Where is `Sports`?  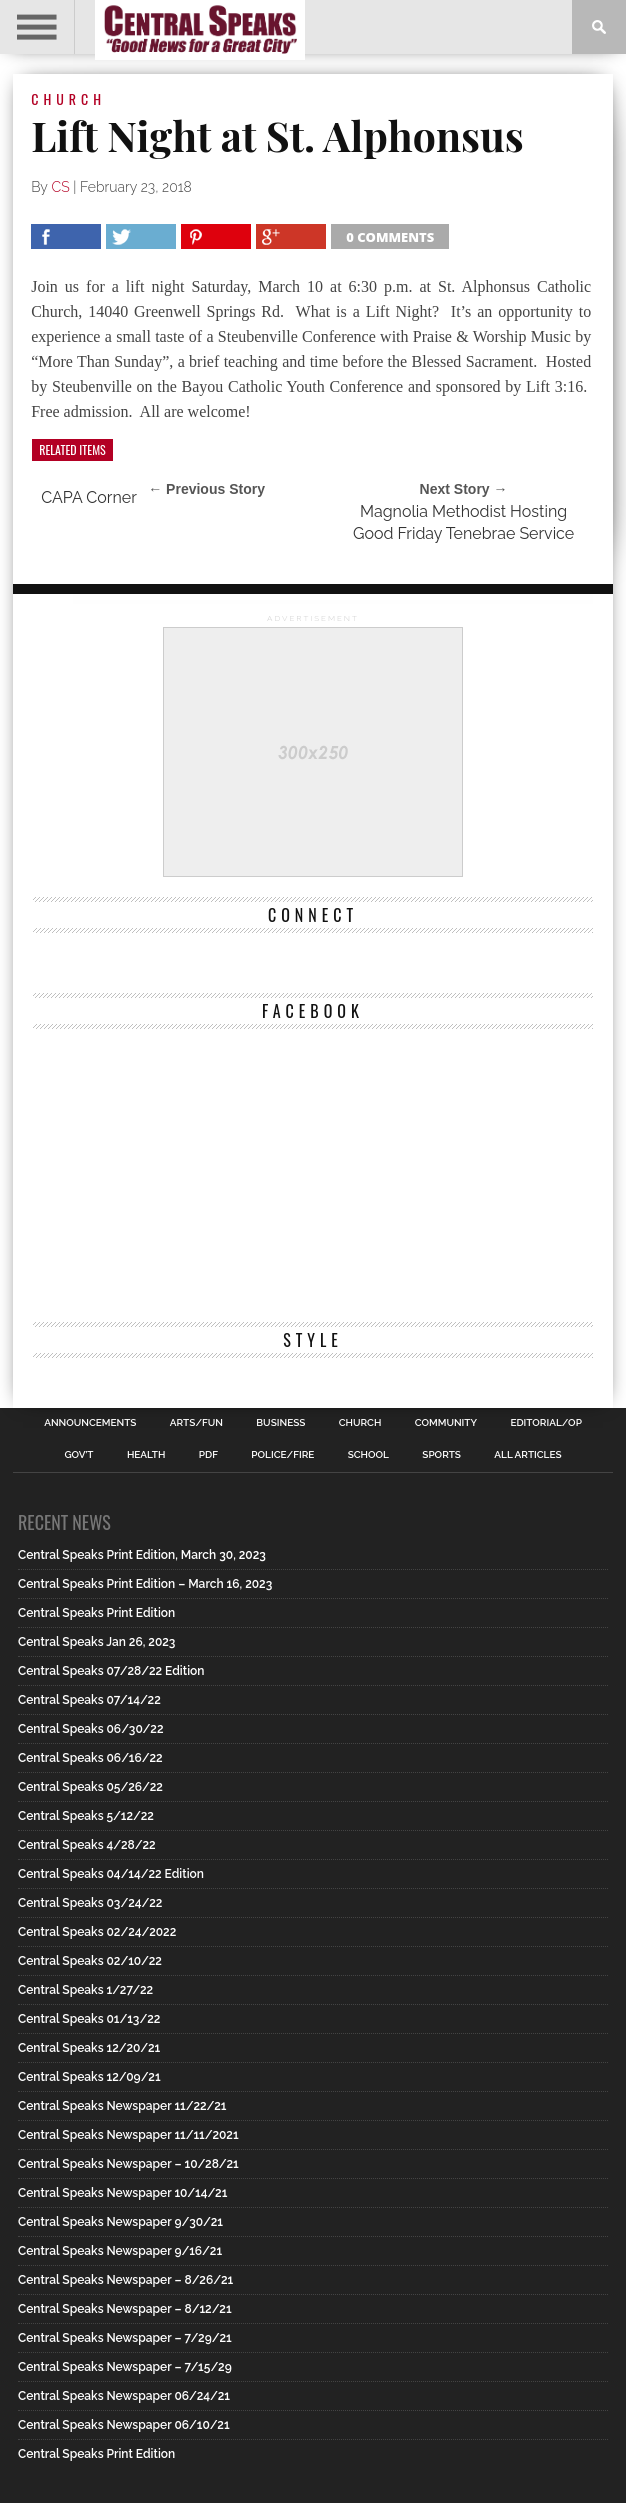
Sports is located at coordinates (441, 1455).